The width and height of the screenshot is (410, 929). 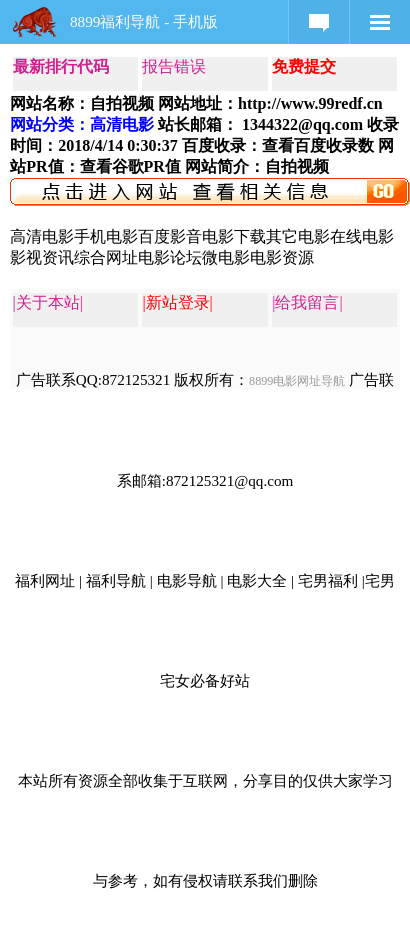 I want to click on 报告错误, so click(x=174, y=66).